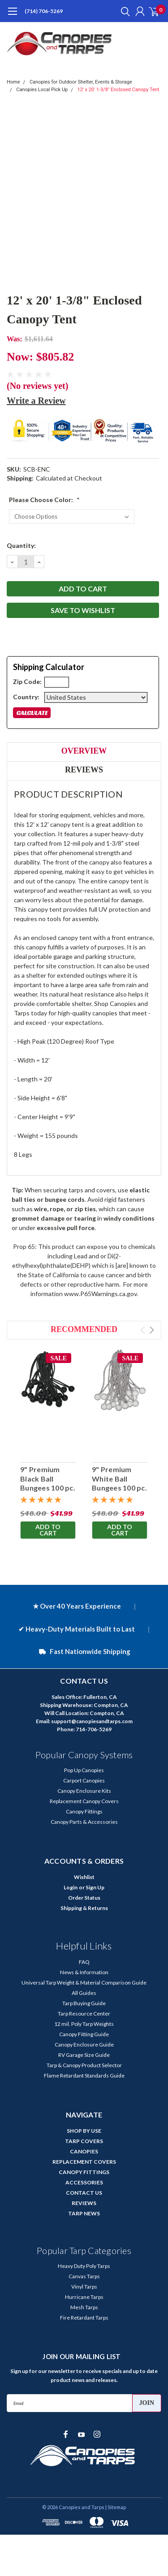 The width and height of the screenshot is (168, 2576). What do you see at coordinates (84, 2266) in the screenshot?
I see `Heavy Duty Poly Tarps` at bounding box center [84, 2266].